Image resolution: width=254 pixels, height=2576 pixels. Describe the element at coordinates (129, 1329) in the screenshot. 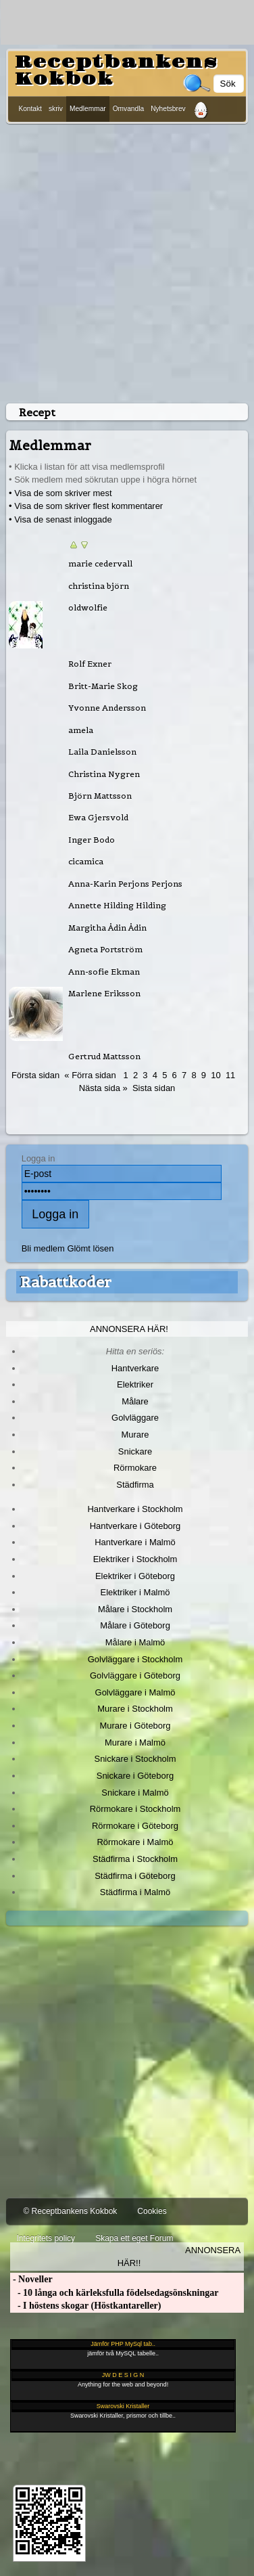

I see `Annonsera här!` at that location.